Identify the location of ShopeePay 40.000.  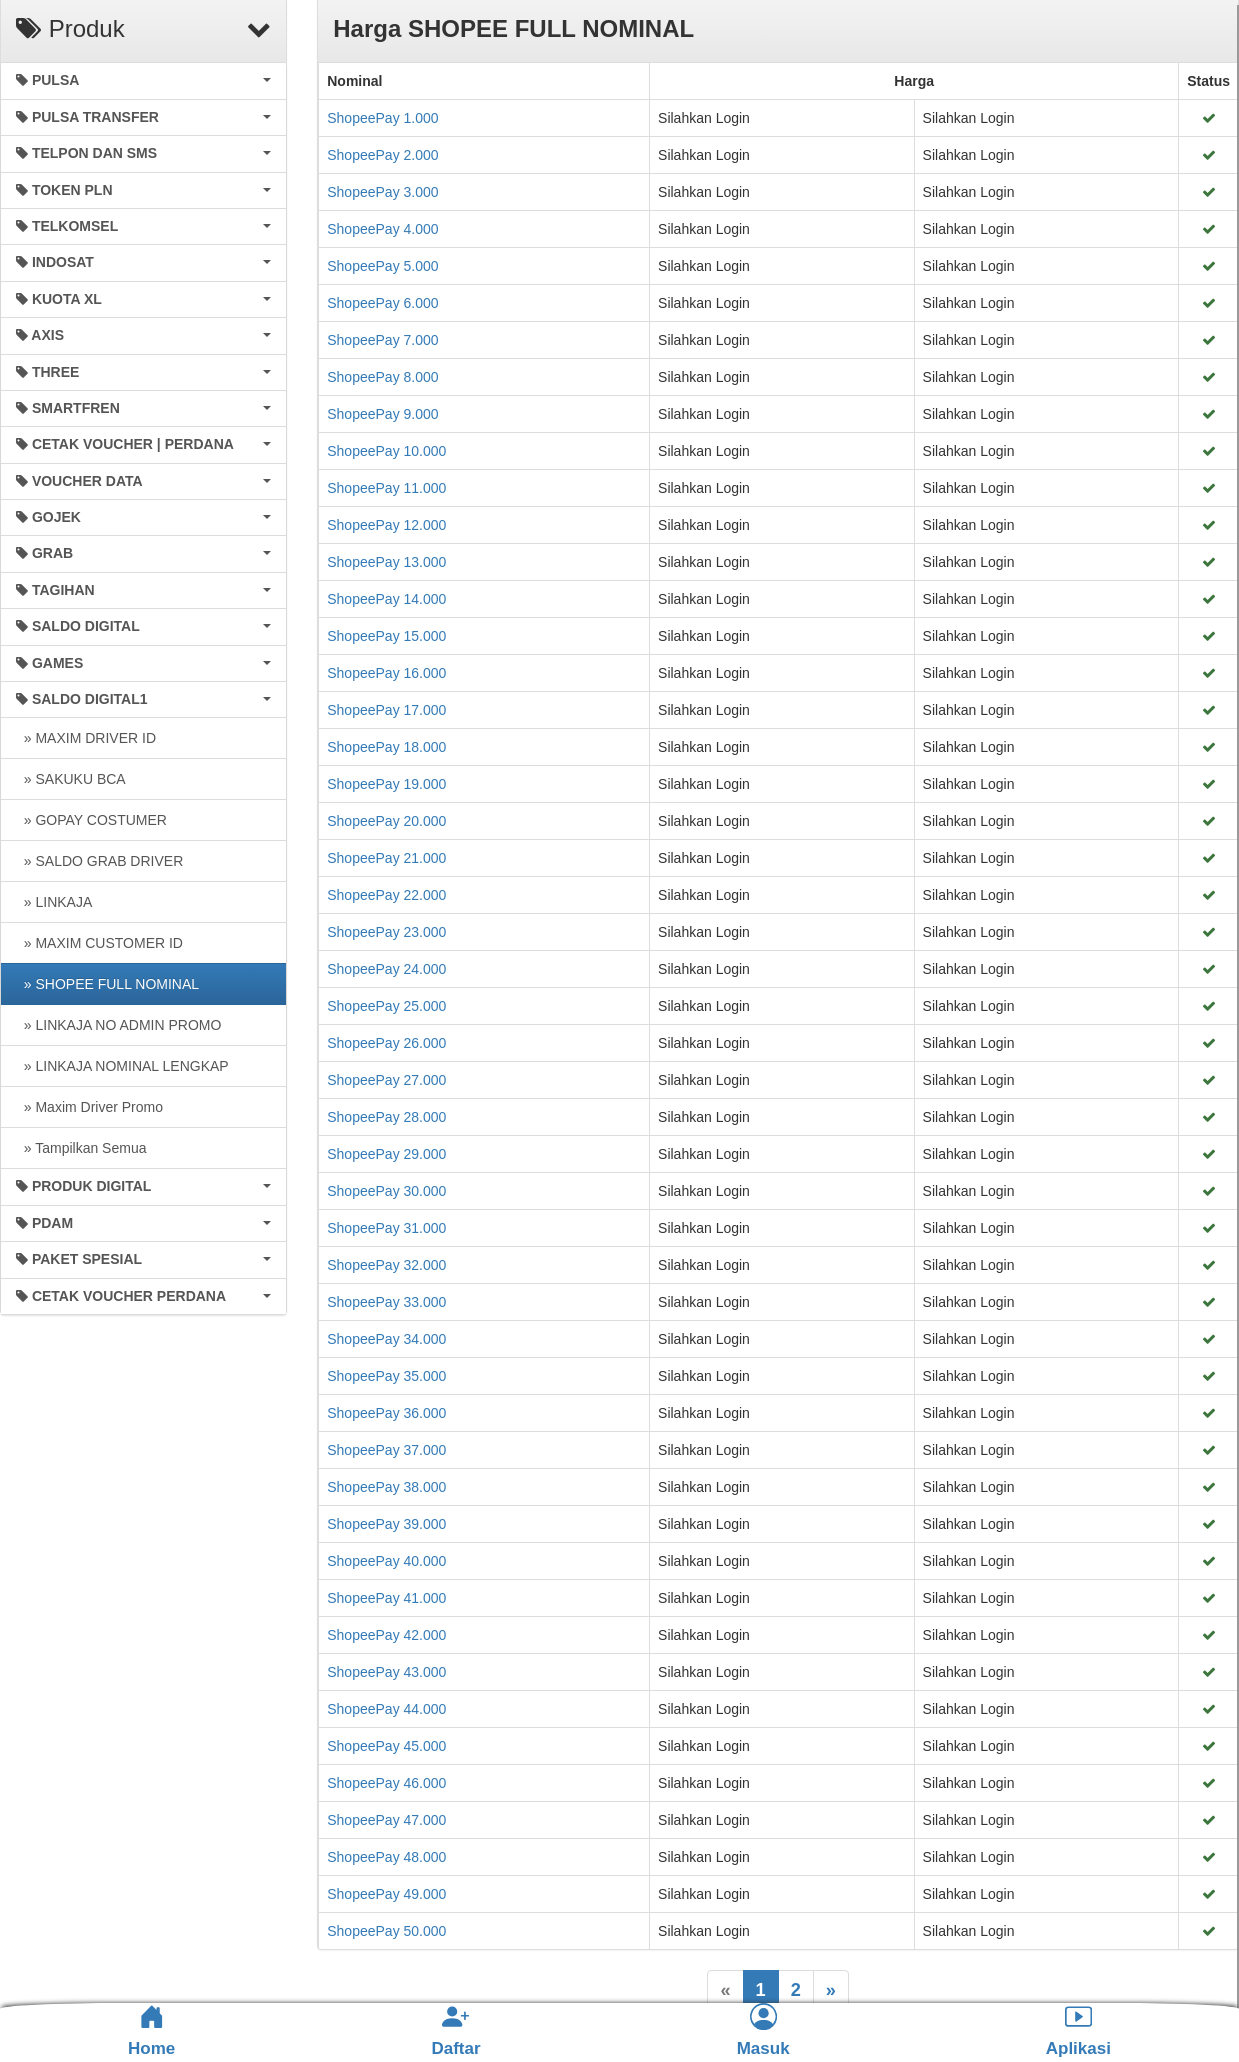
(386, 1561).